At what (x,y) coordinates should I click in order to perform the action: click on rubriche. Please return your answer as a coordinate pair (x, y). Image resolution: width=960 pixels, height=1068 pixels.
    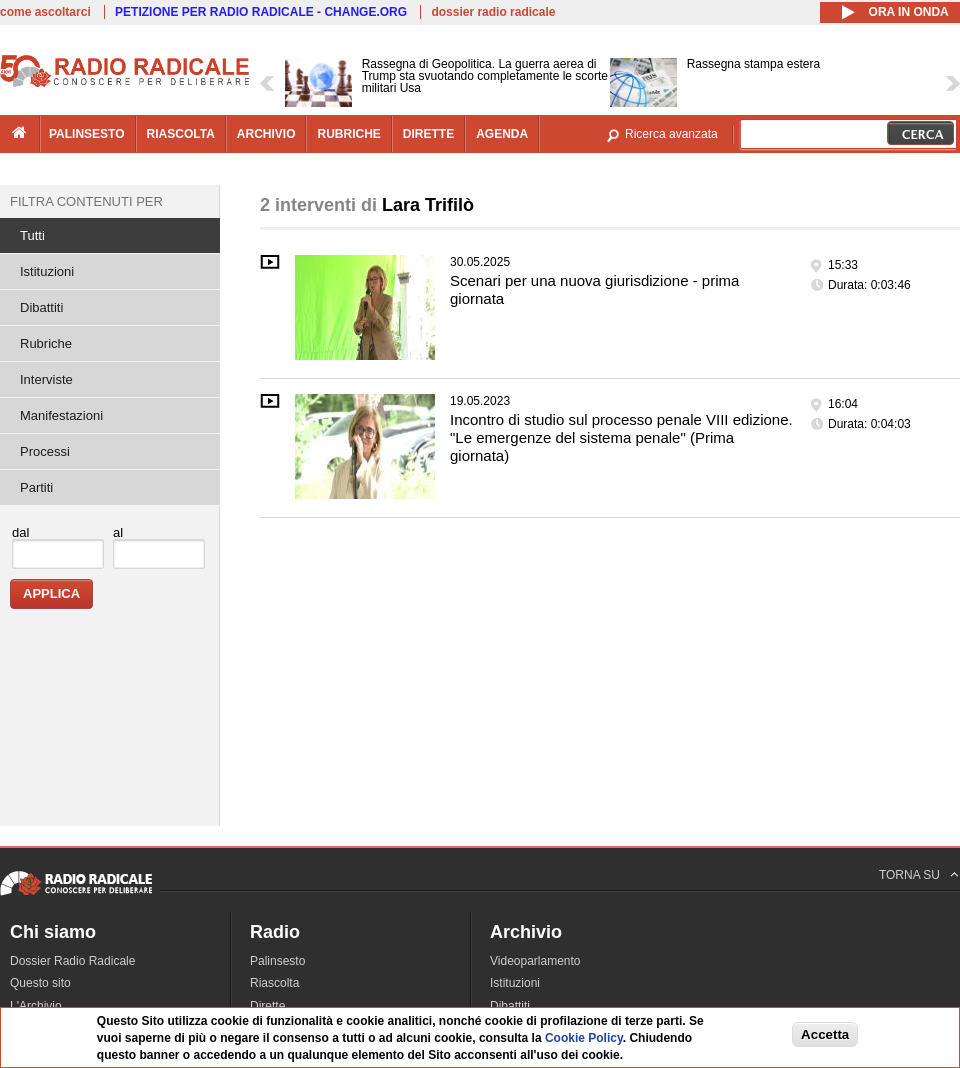
    Looking at the image, I should click on (348, 134).